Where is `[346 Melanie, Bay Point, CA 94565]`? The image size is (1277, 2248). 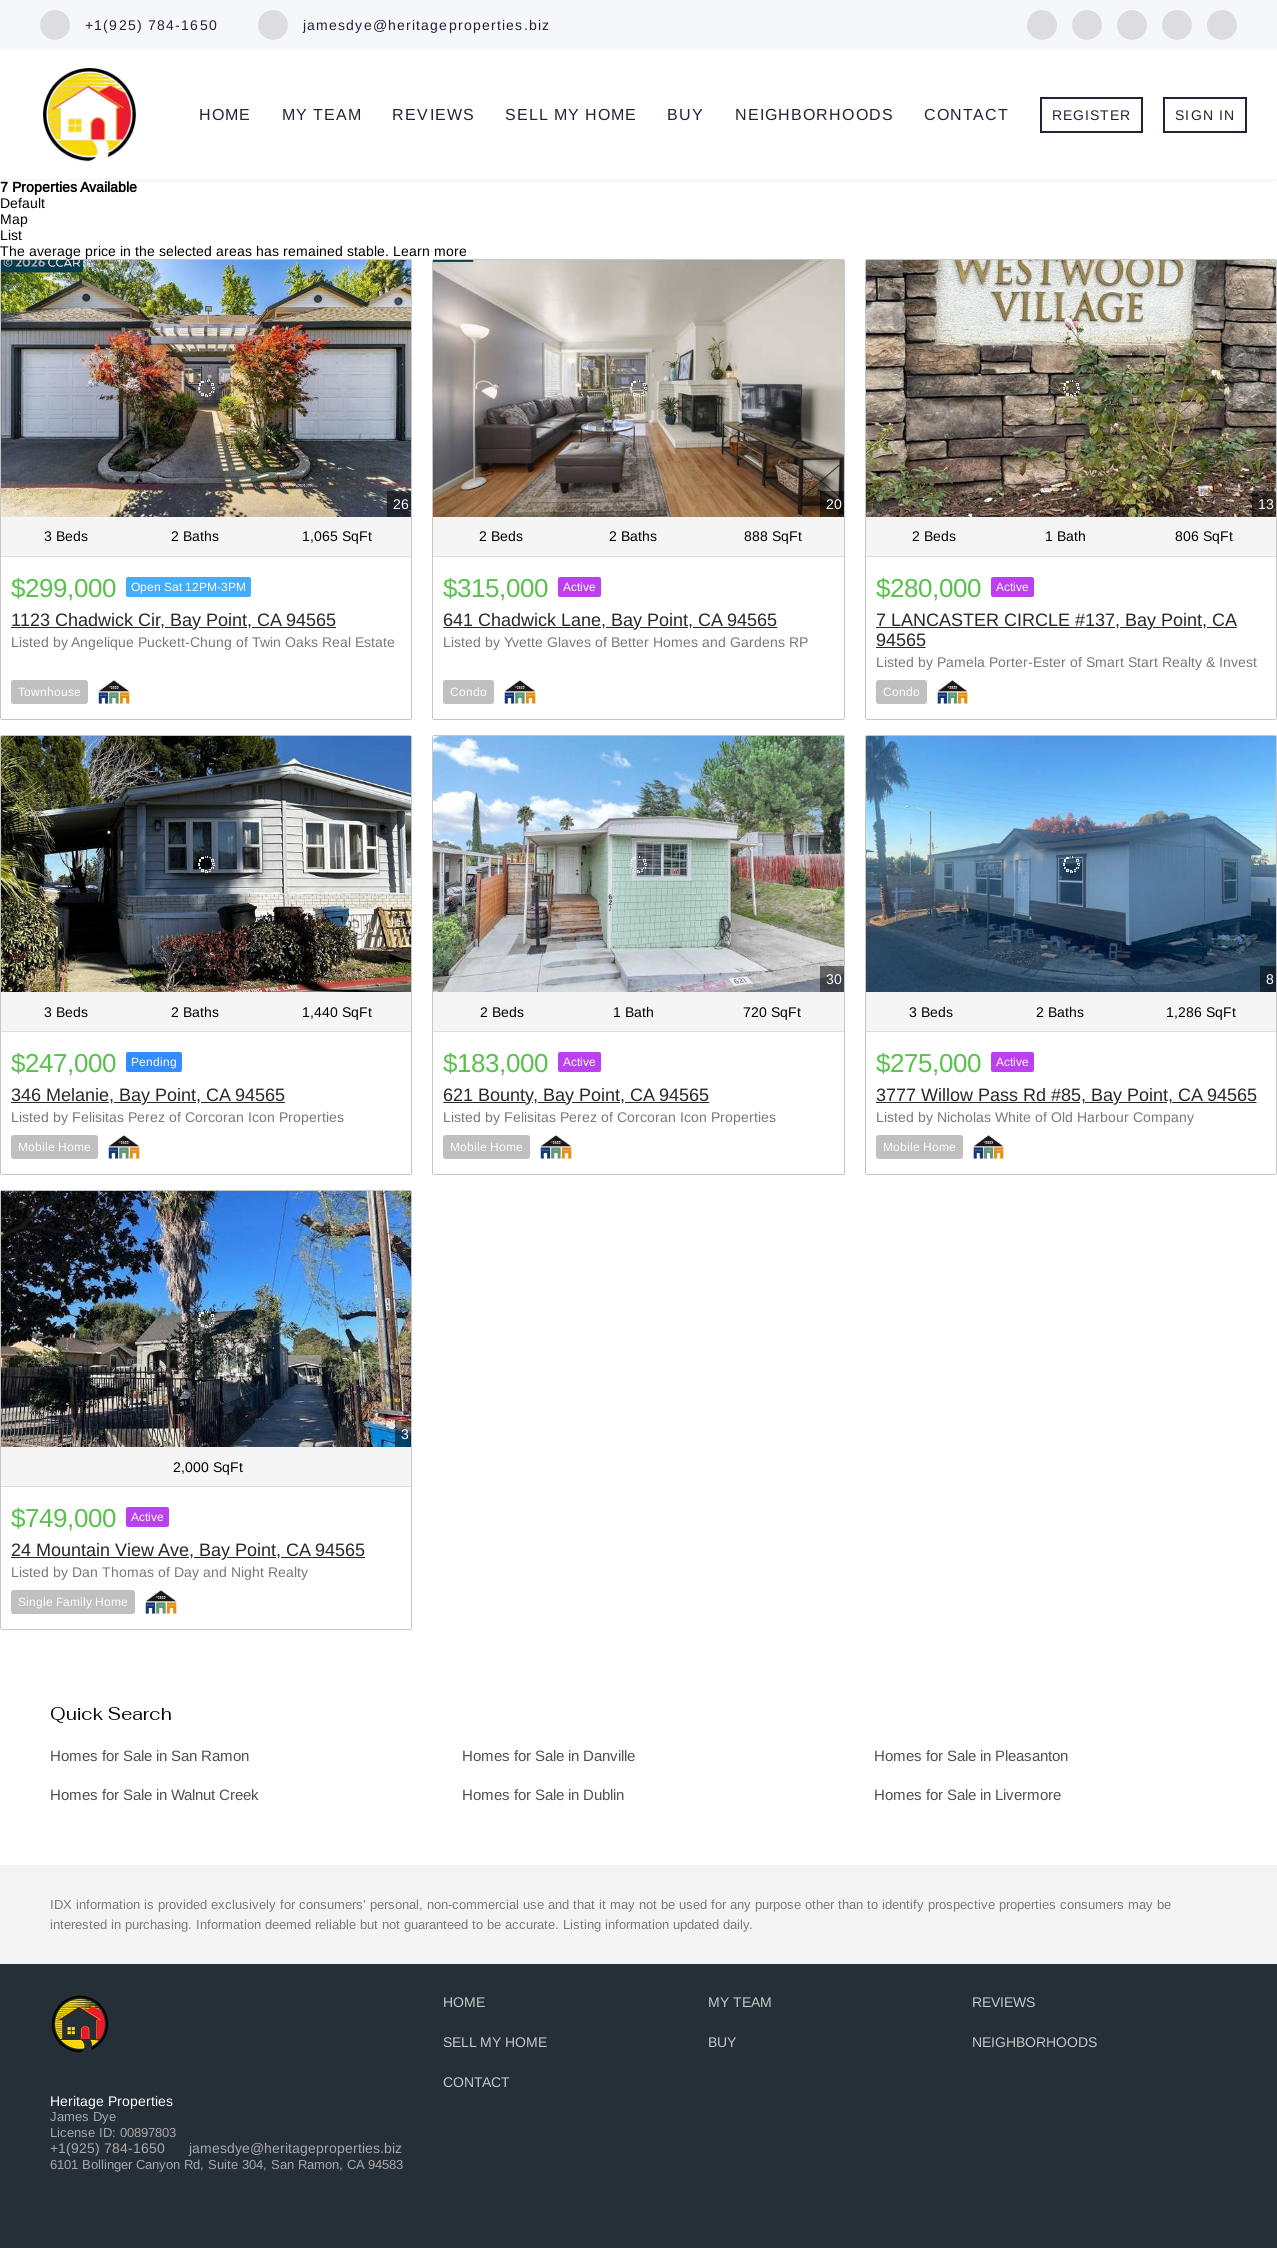
[346 Melanie, Bay Point, CA 94565] is located at coordinates (206, 864).